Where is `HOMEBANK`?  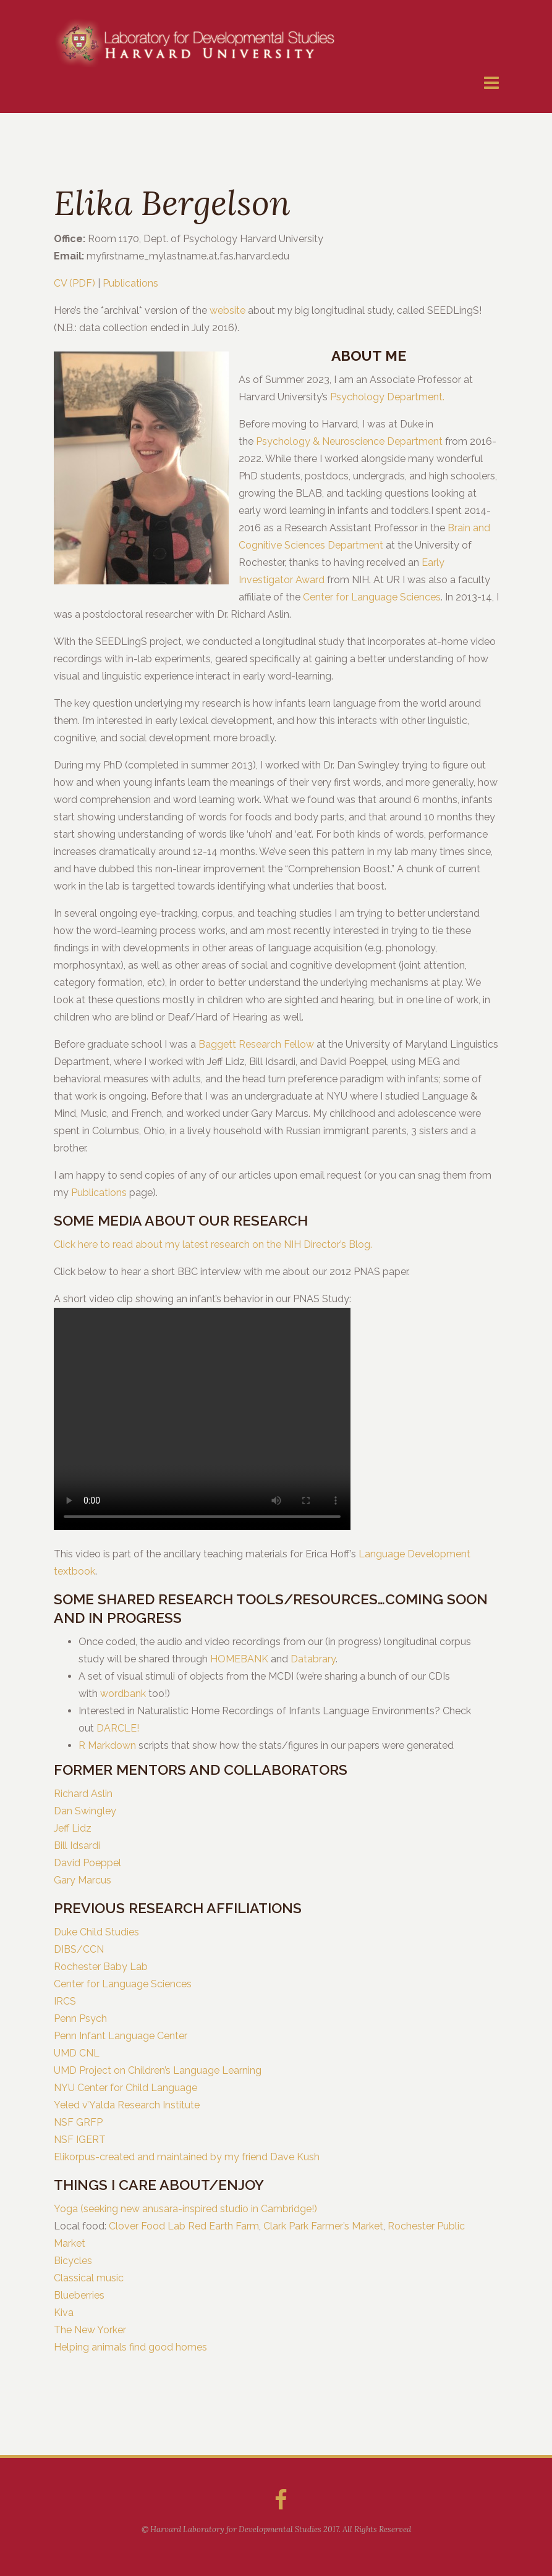
HOMEBANK is located at coordinates (239, 1659).